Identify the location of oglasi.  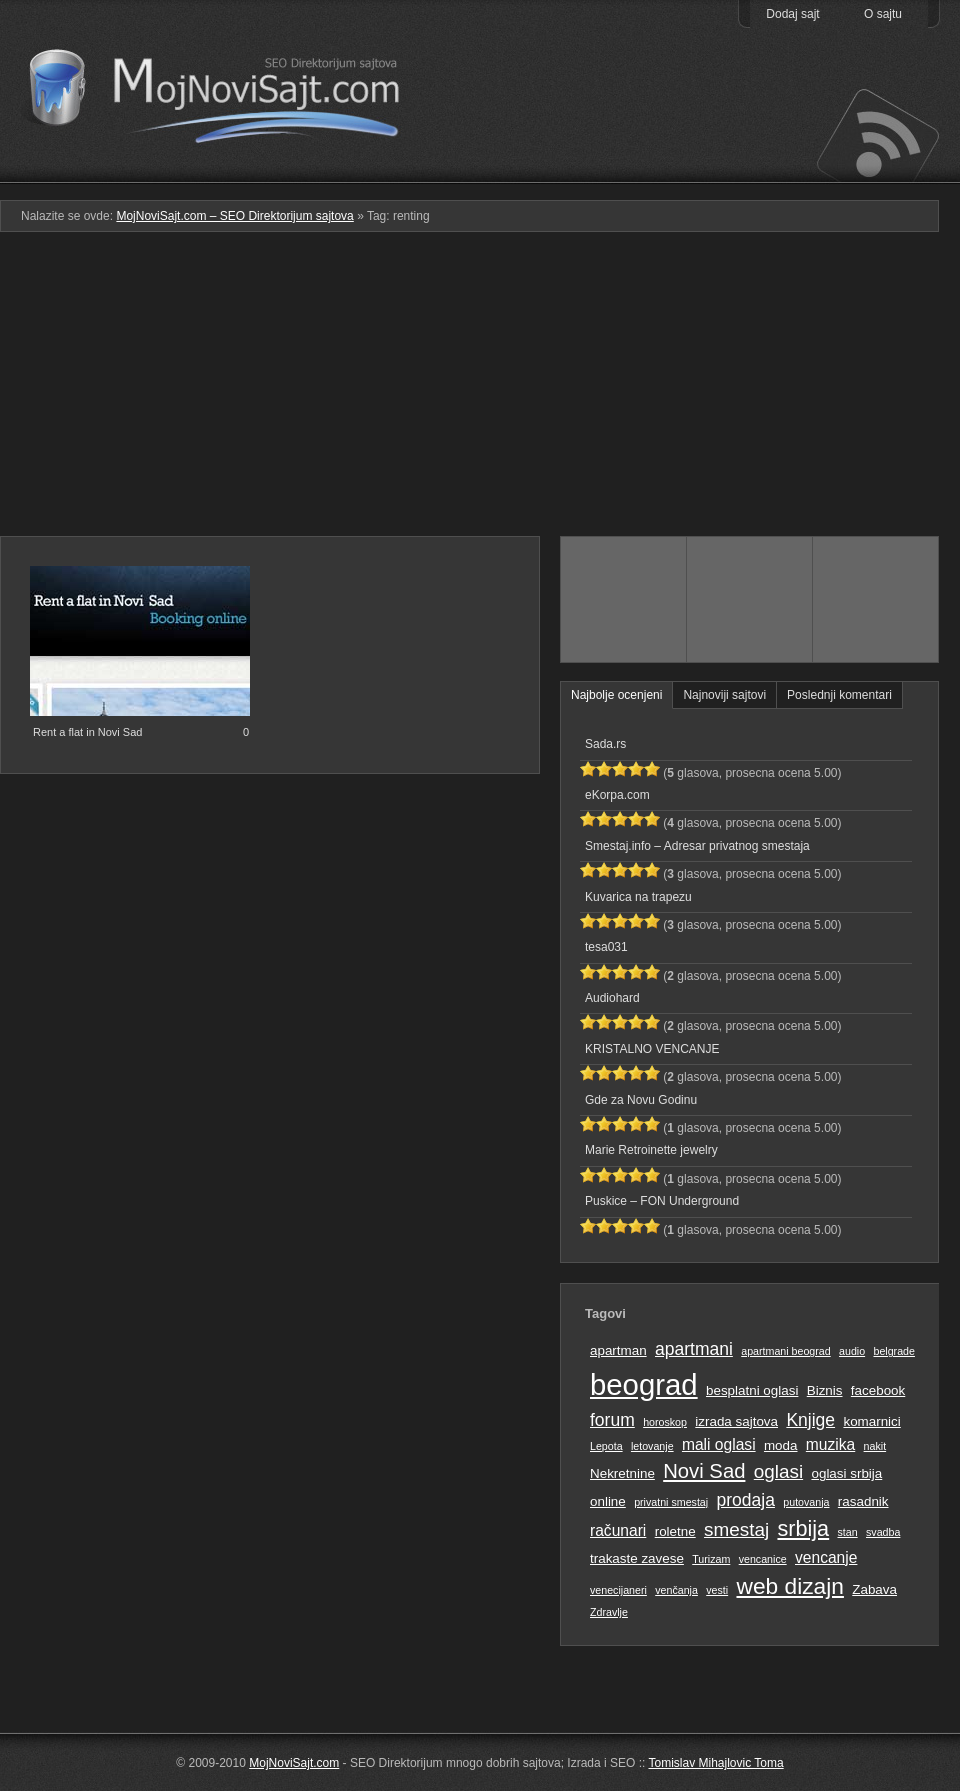
(778, 1471).